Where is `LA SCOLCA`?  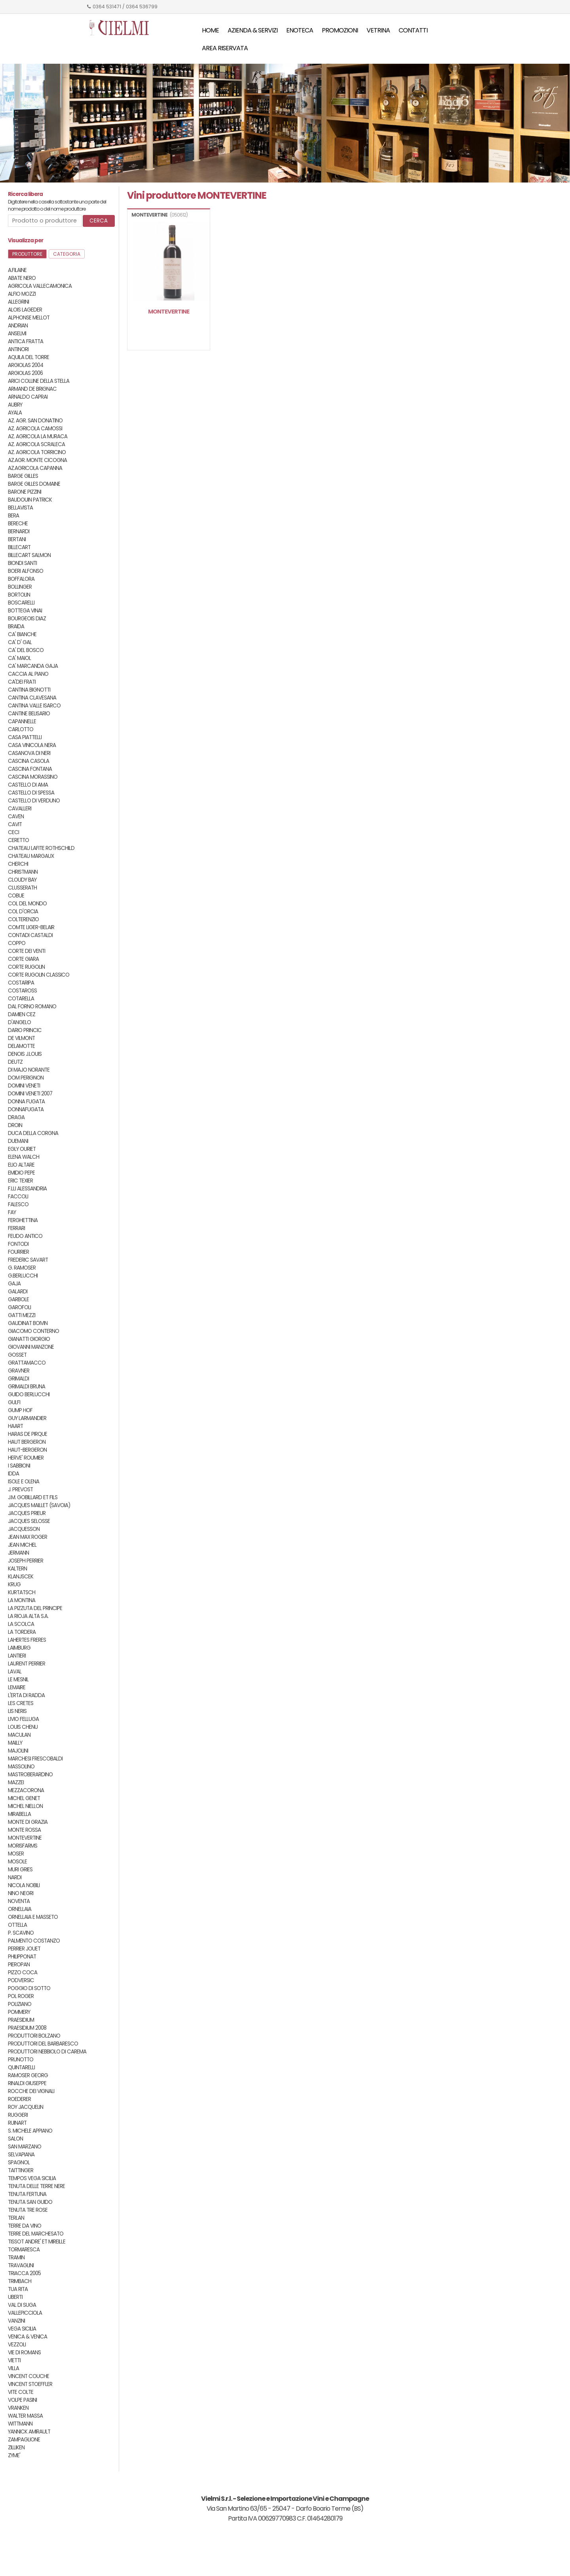
LA SCOLCA is located at coordinates (21, 1624).